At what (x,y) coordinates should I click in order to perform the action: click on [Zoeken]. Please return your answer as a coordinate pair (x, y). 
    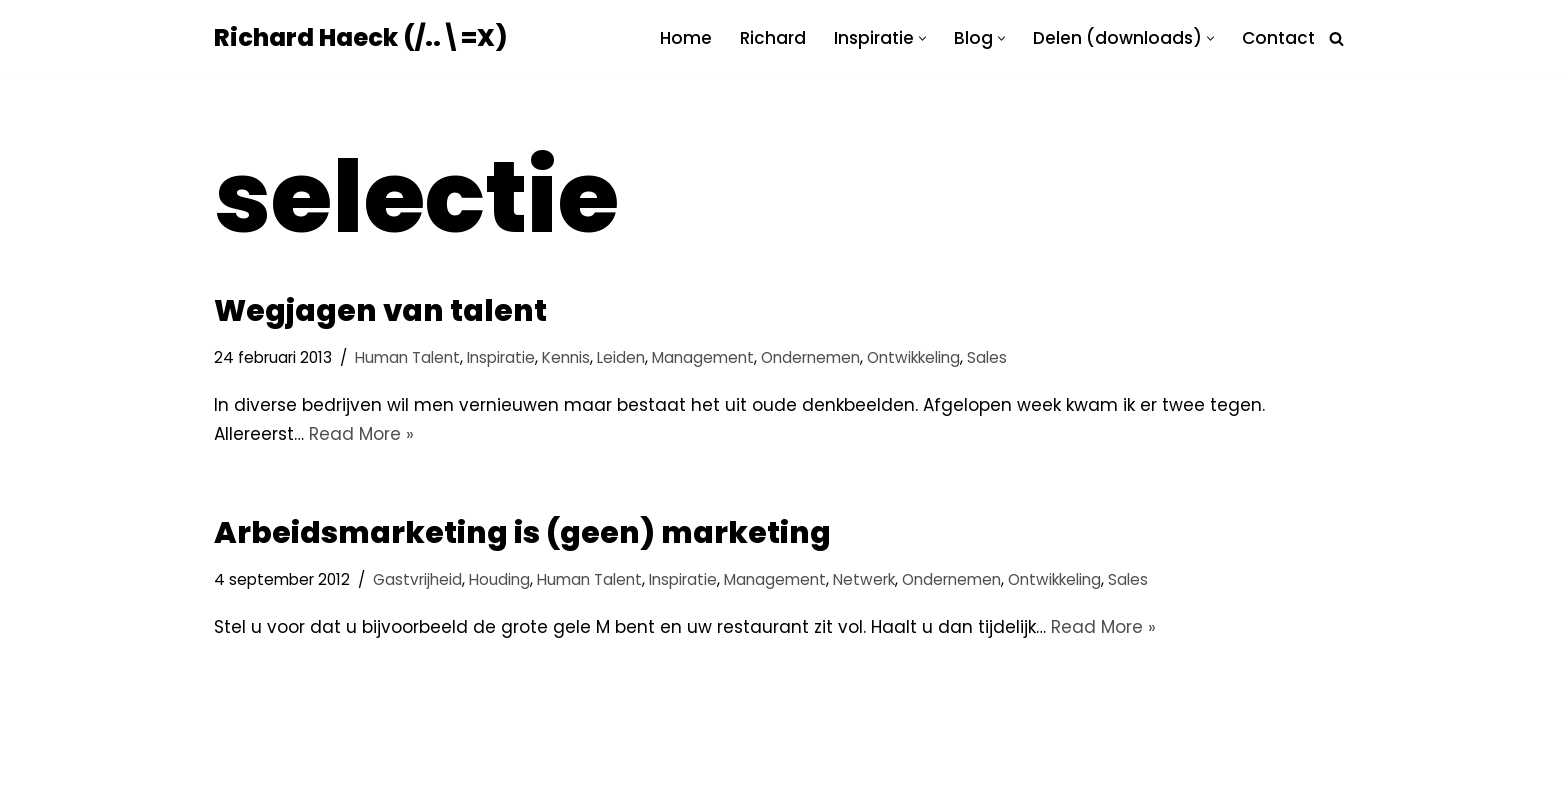
    Looking at the image, I should click on (1336, 38).